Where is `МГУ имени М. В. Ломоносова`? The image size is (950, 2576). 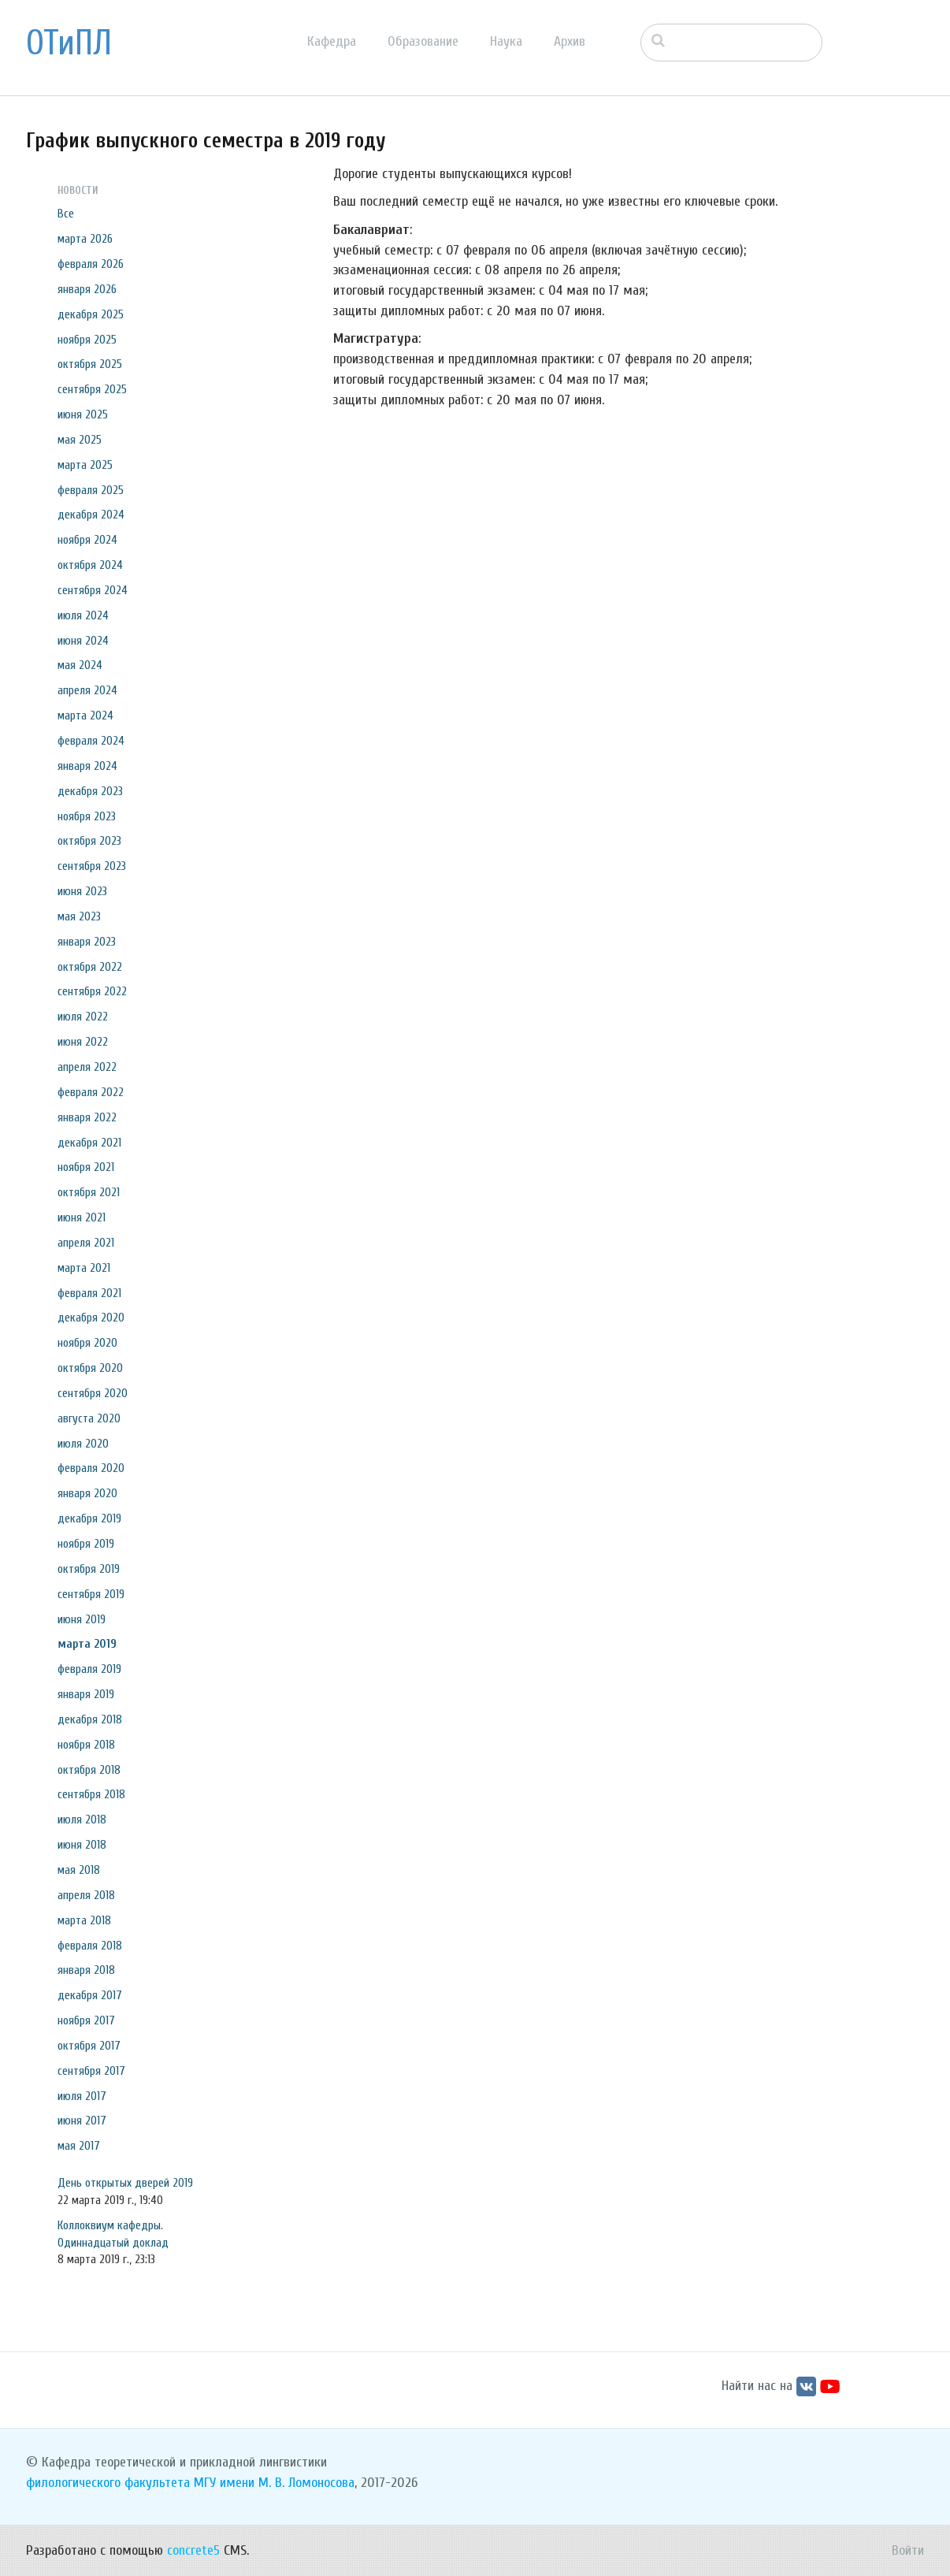 МГУ имени М. В. Ломоносова is located at coordinates (274, 2482).